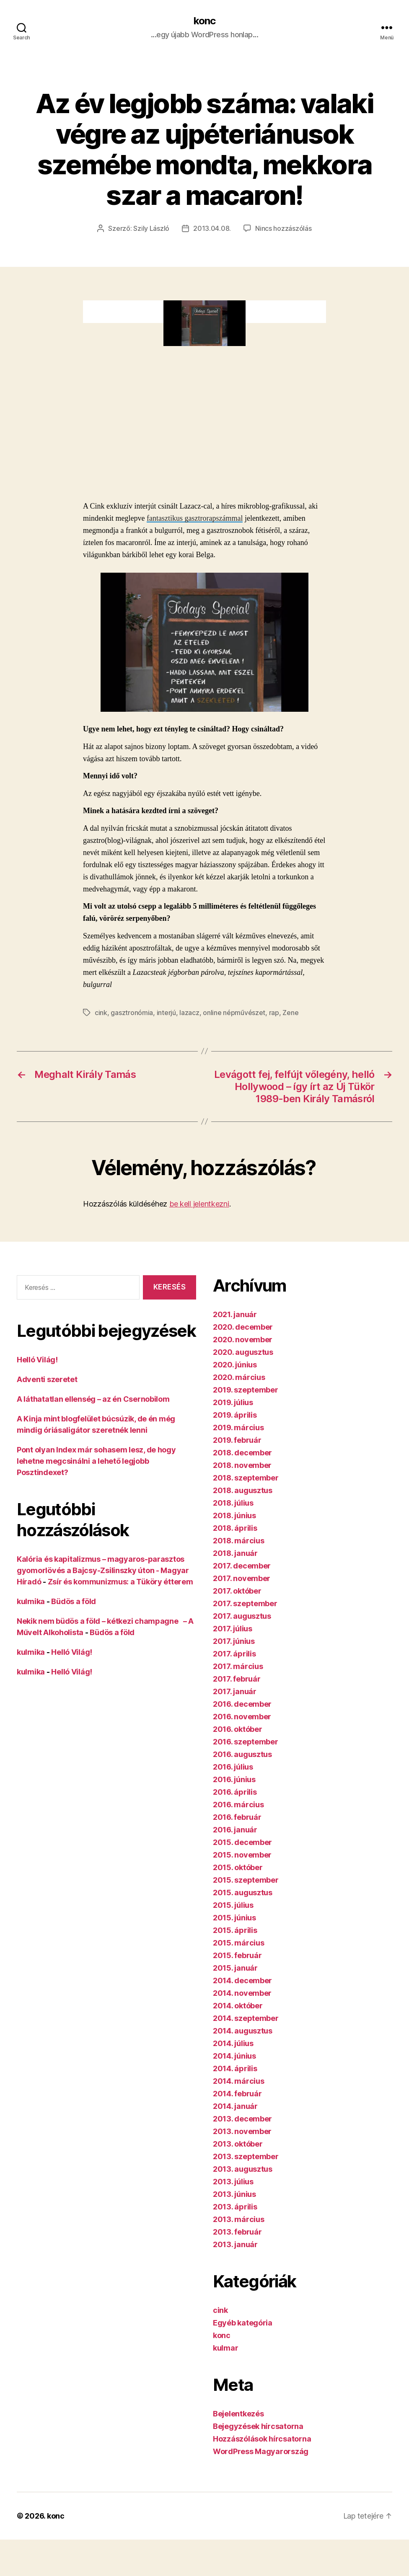  Describe the element at coordinates (234, 2055) in the screenshot. I see `2014. június` at that location.